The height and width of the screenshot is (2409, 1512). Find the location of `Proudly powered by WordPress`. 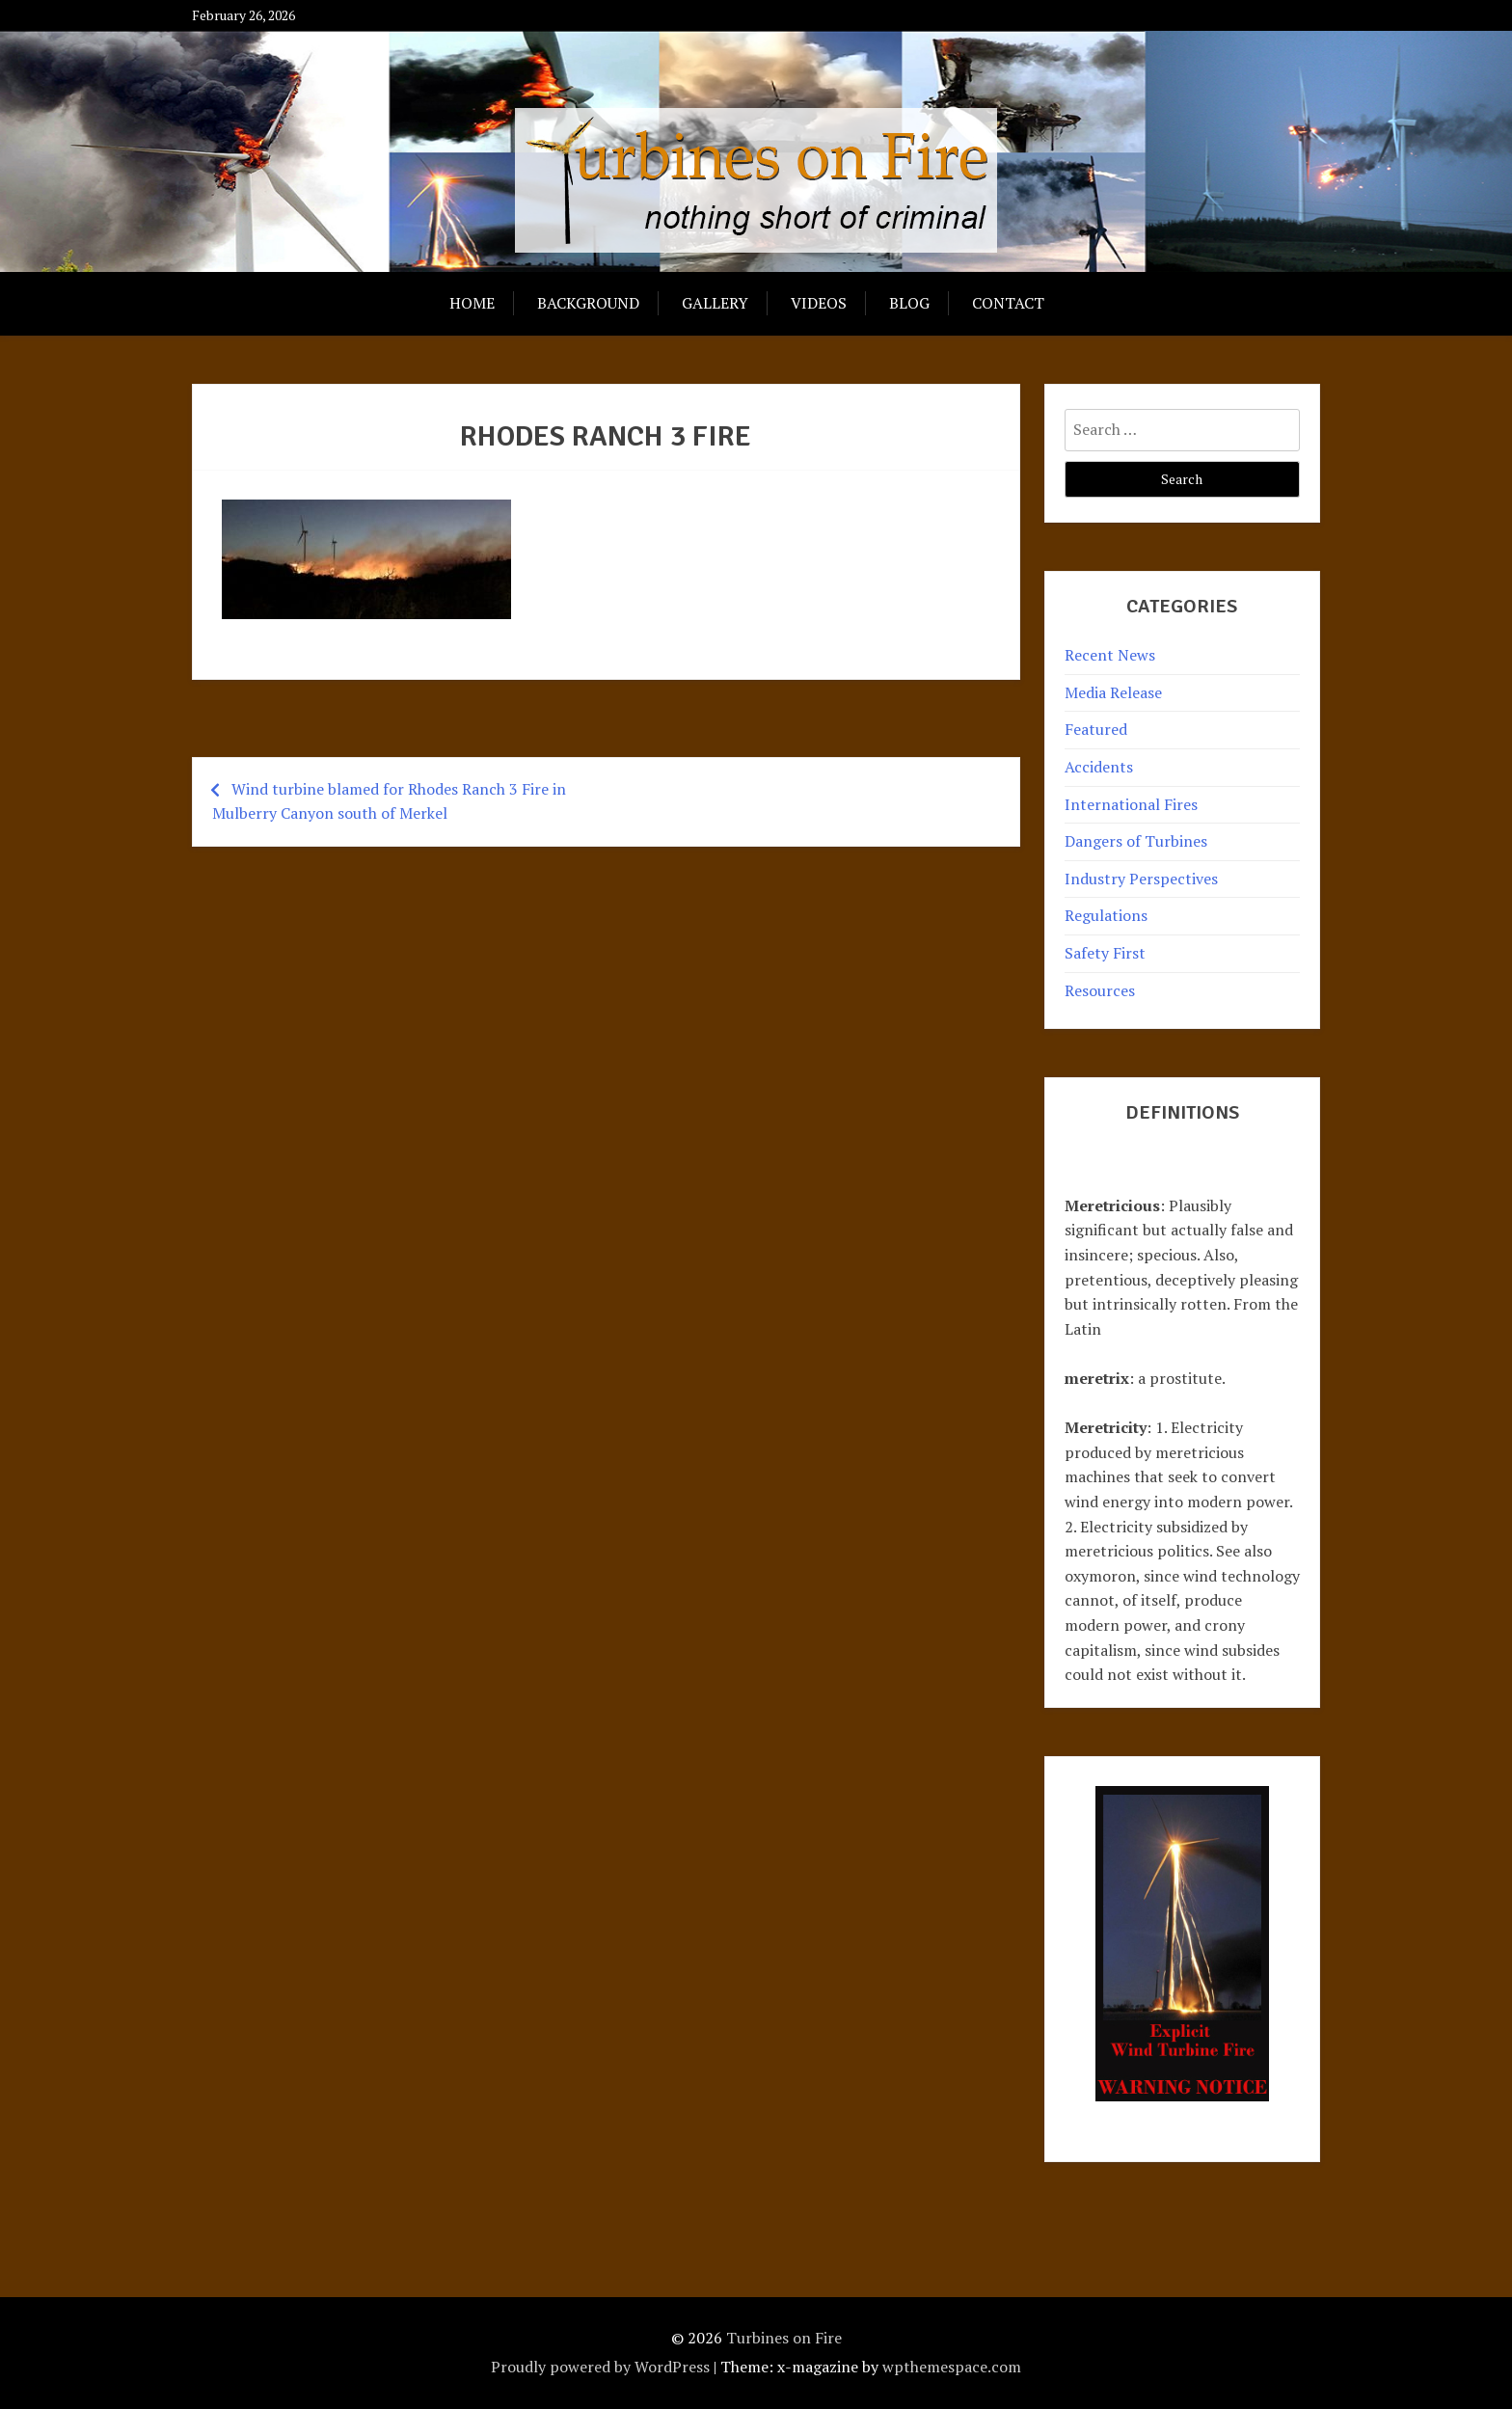

Proudly powered by WordPress is located at coordinates (600, 2366).